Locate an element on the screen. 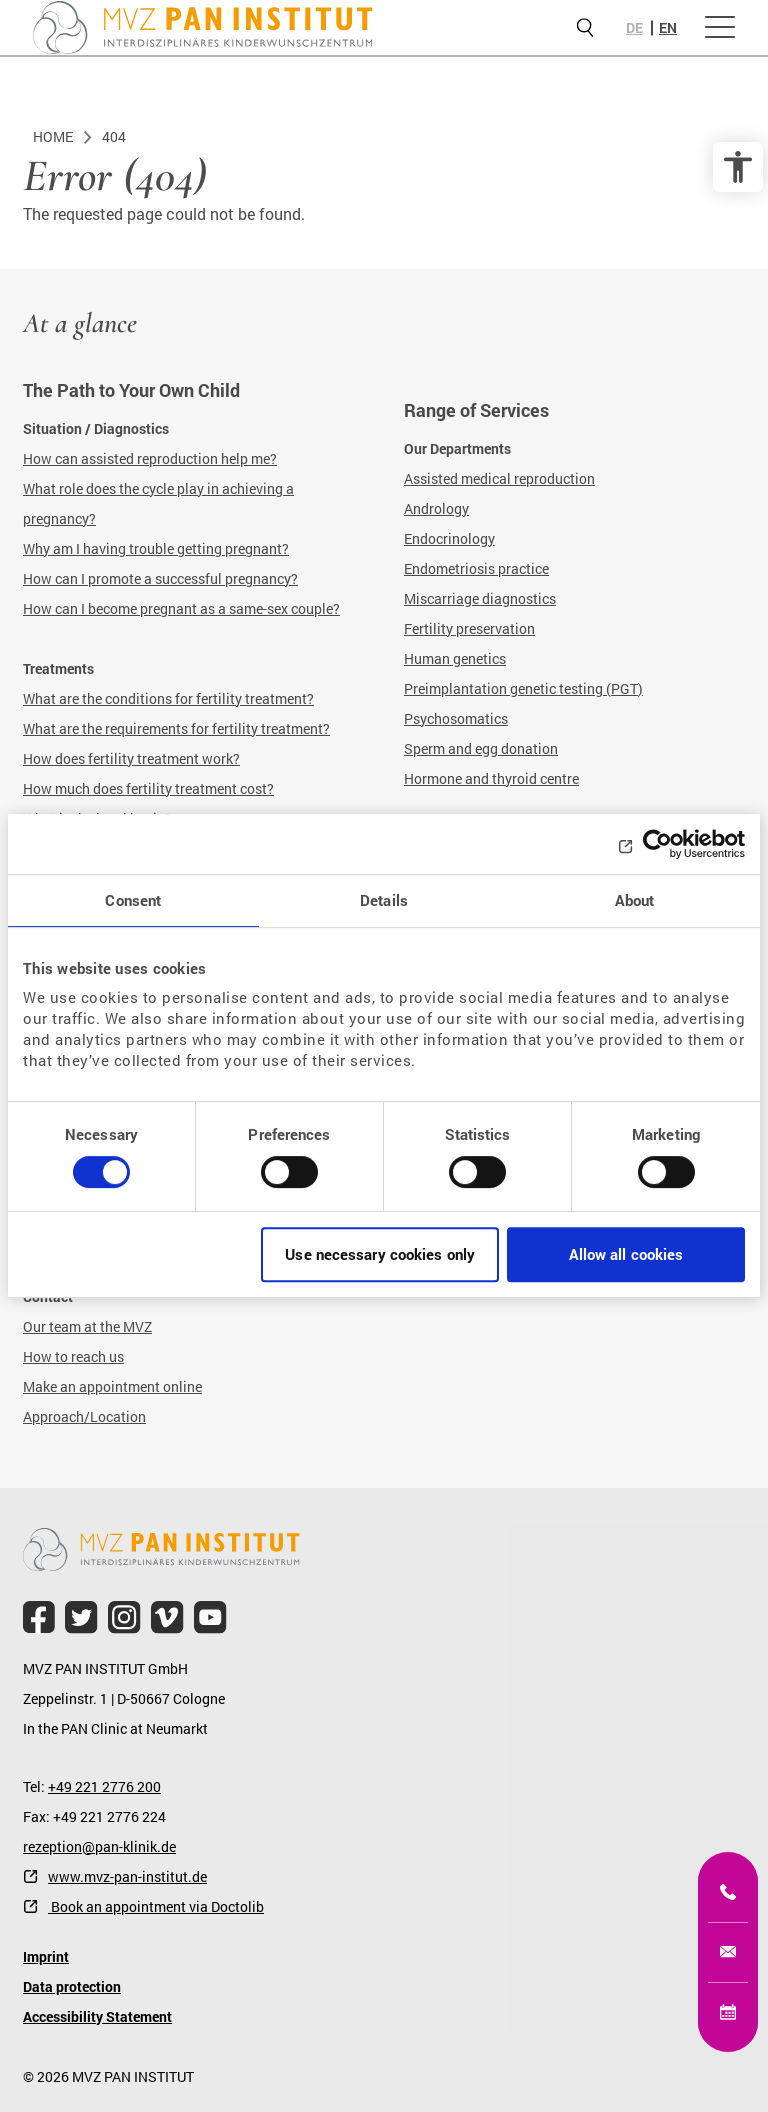 This screenshot has width=768, height=2112. Hormone and thyroid centre is located at coordinates (491, 778).